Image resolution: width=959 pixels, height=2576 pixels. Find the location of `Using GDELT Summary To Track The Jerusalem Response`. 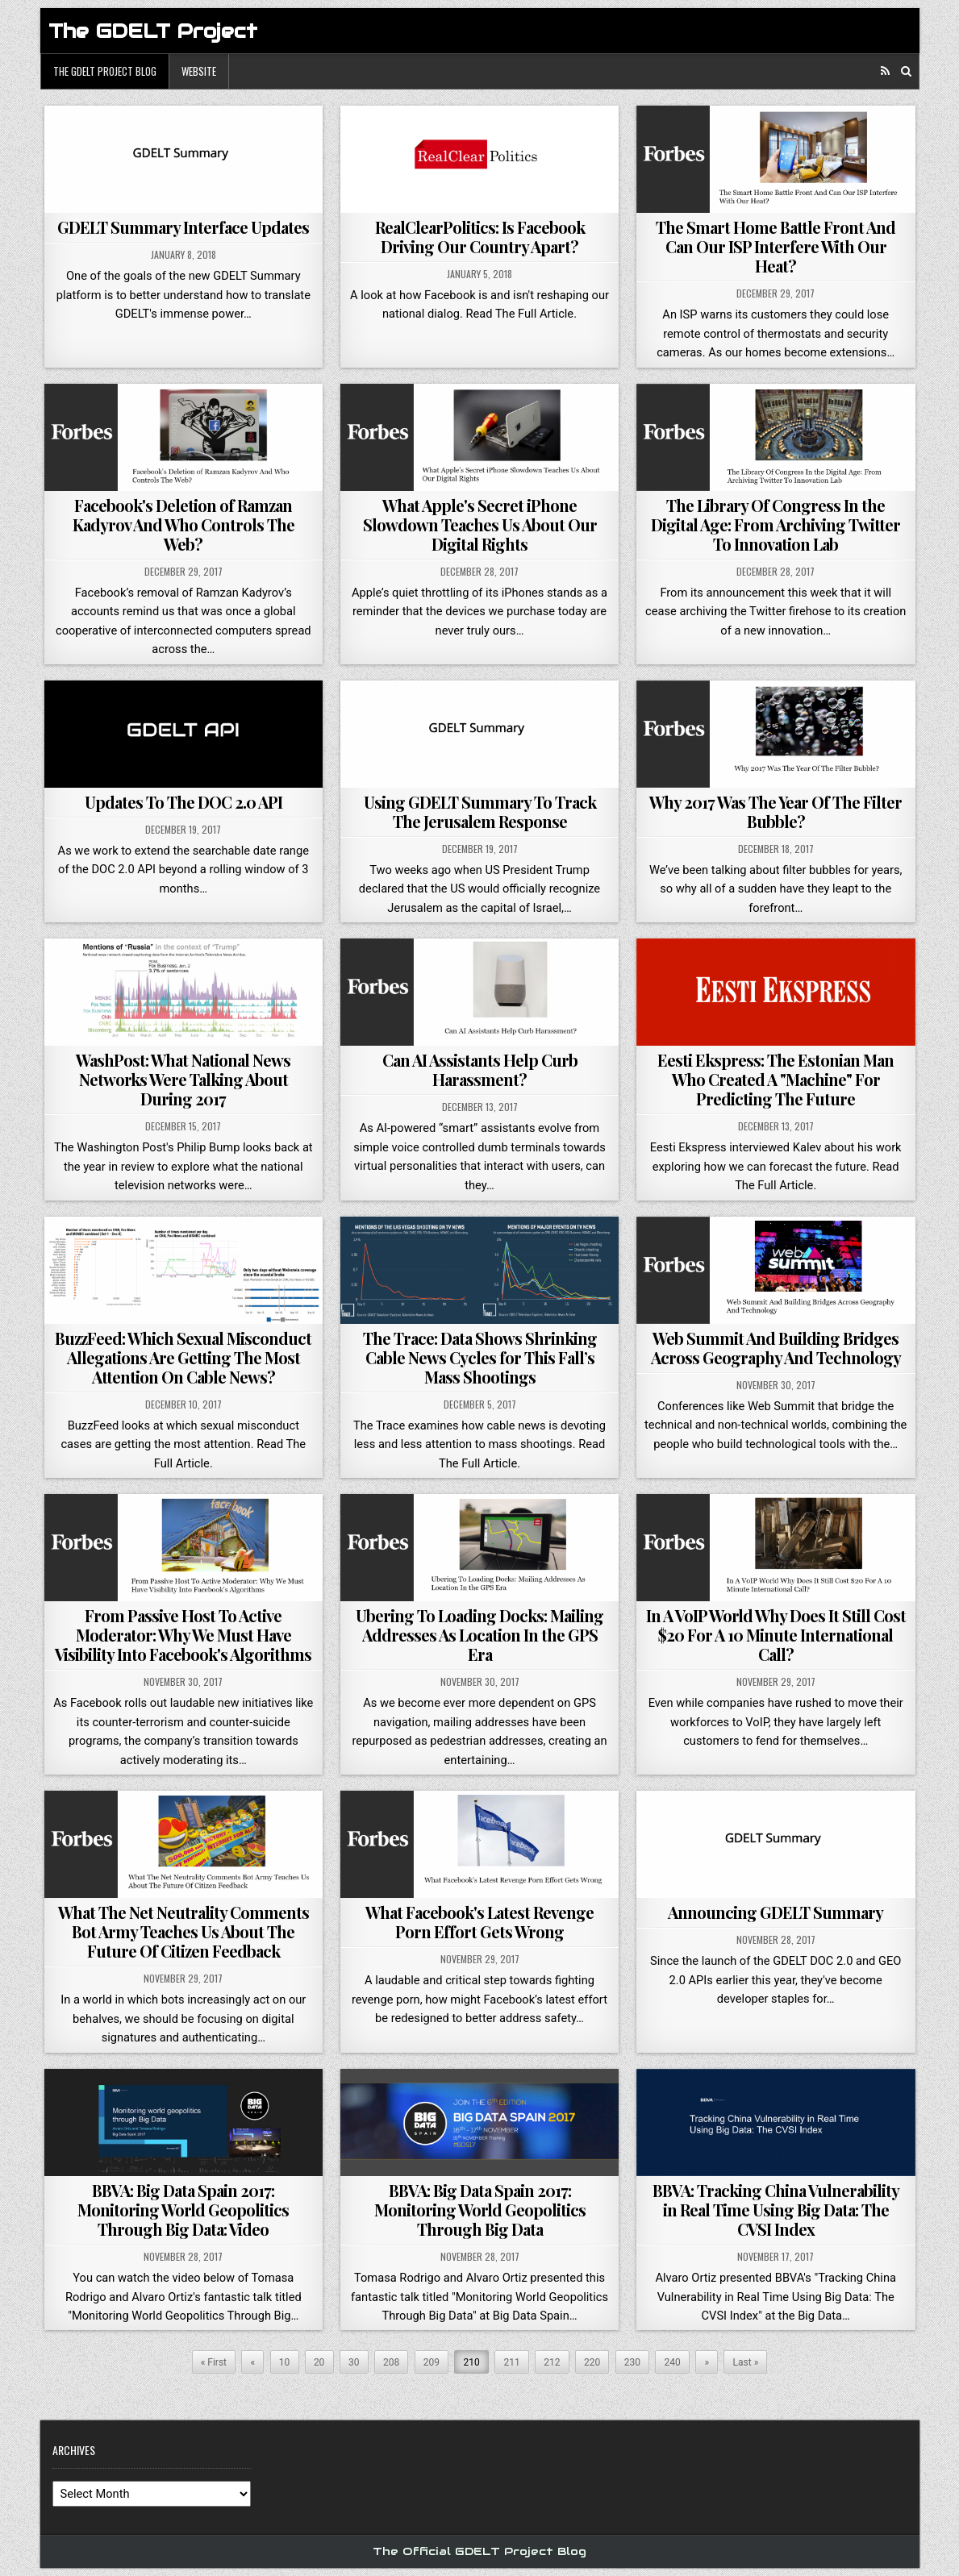

Using GDELT Summary To Track The Jerusalem Response is located at coordinates (480, 811).